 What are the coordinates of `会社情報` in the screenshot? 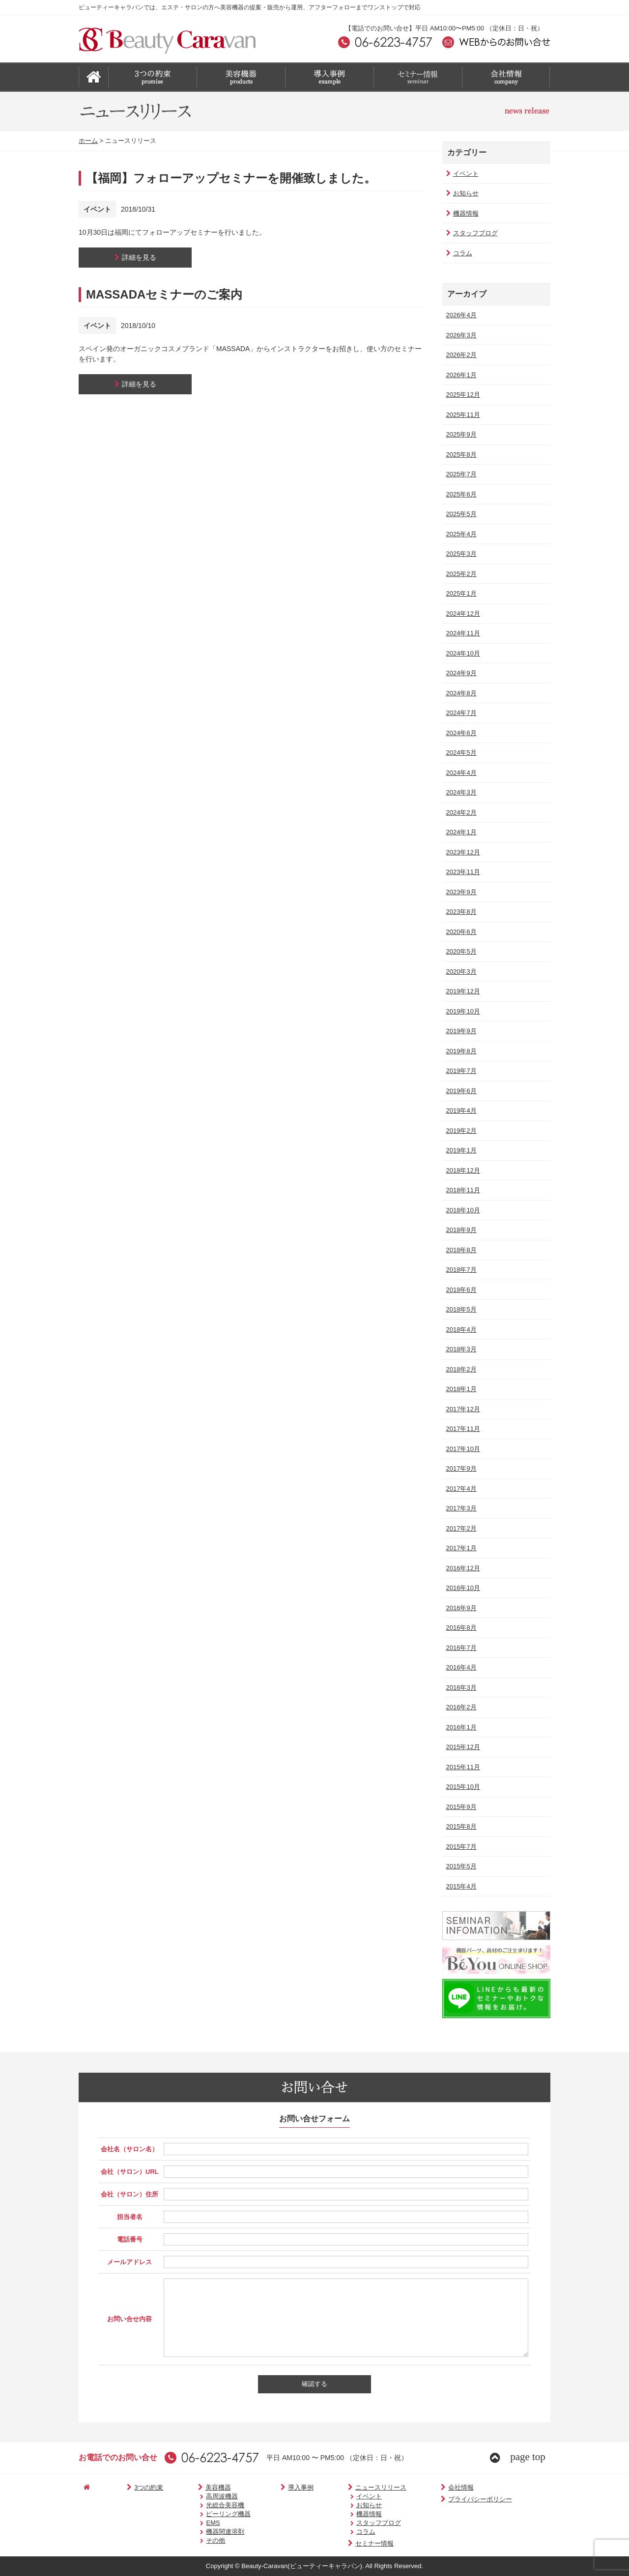 It's located at (413, 2487).